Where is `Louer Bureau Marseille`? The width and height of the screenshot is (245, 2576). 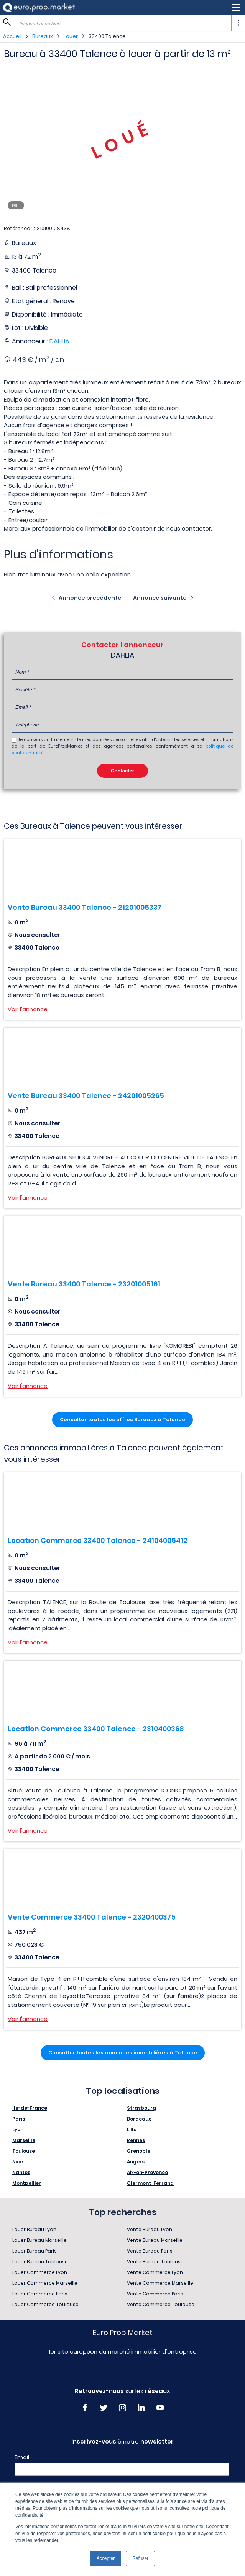 Louer Bureau Marseille is located at coordinates (39, 2240).